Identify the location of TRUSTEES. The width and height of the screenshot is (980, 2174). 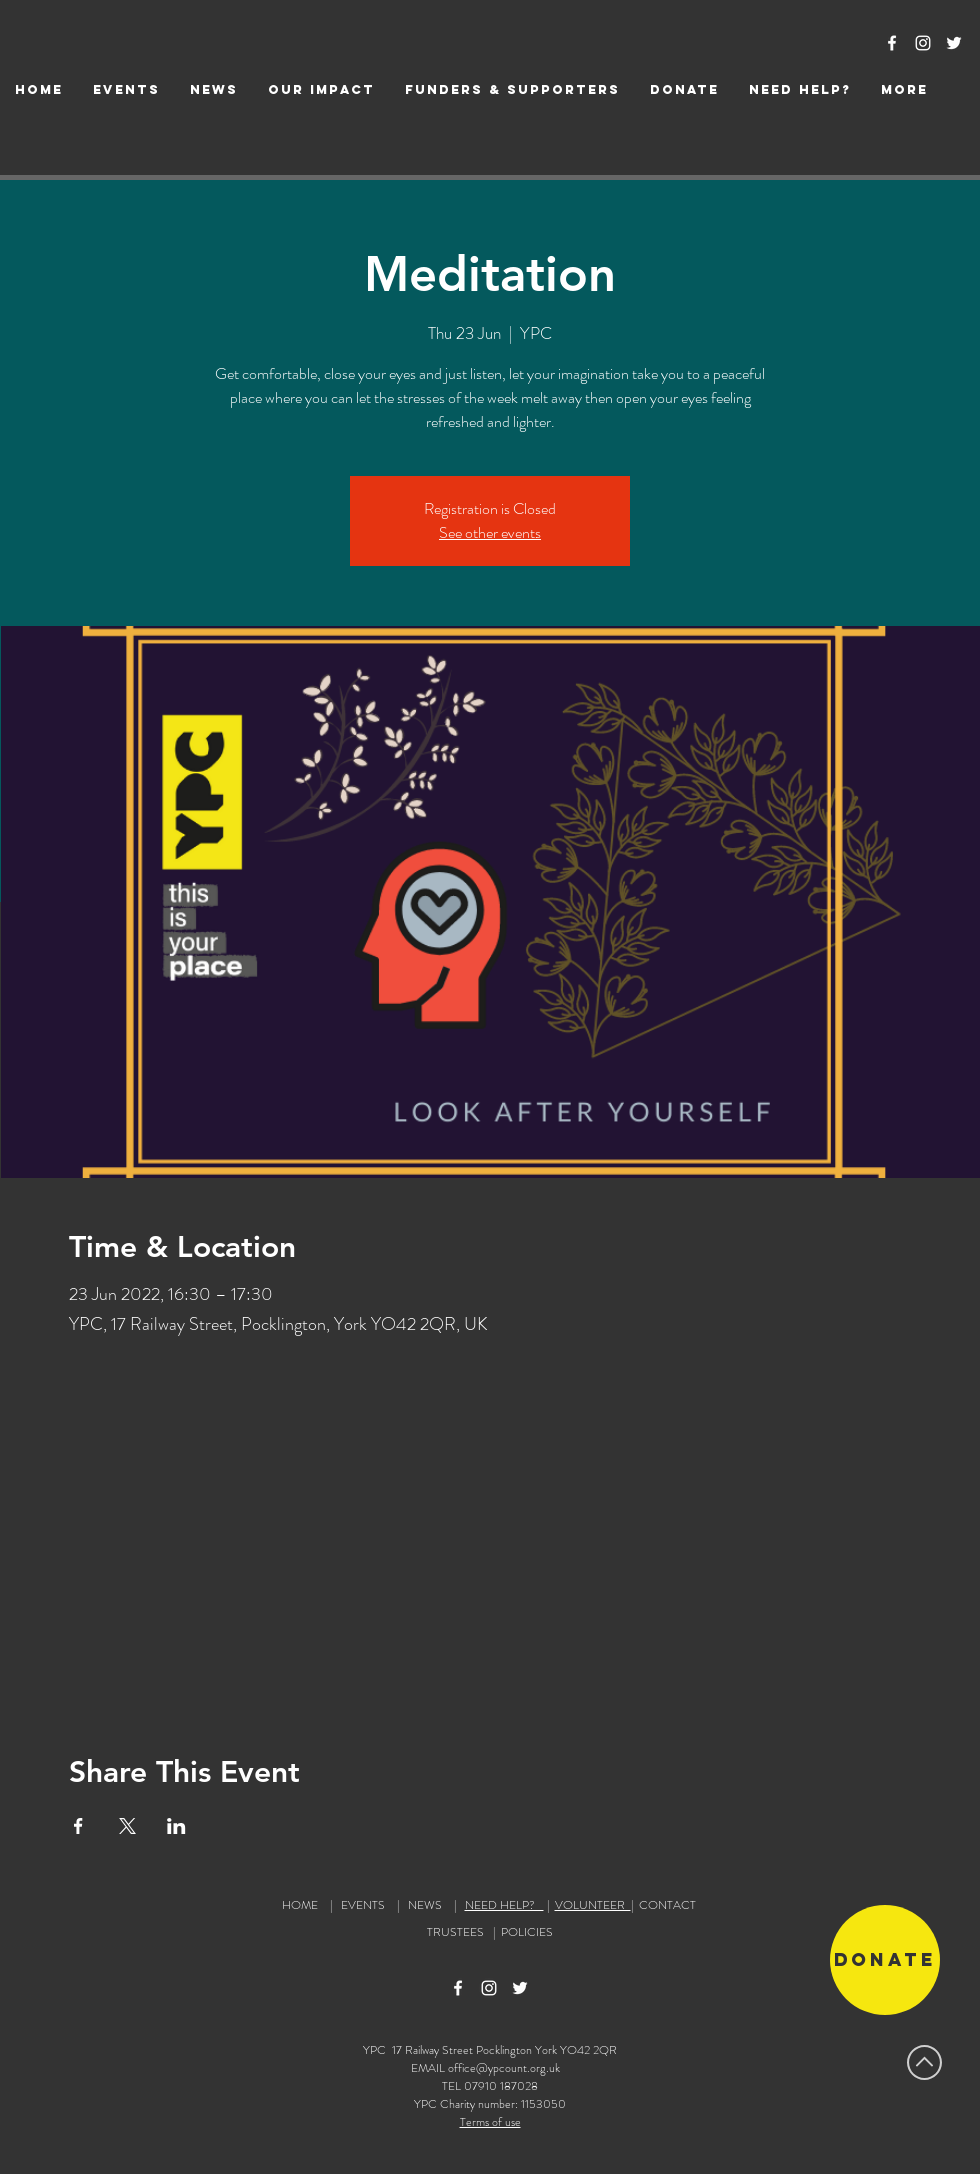
(458, 1932).